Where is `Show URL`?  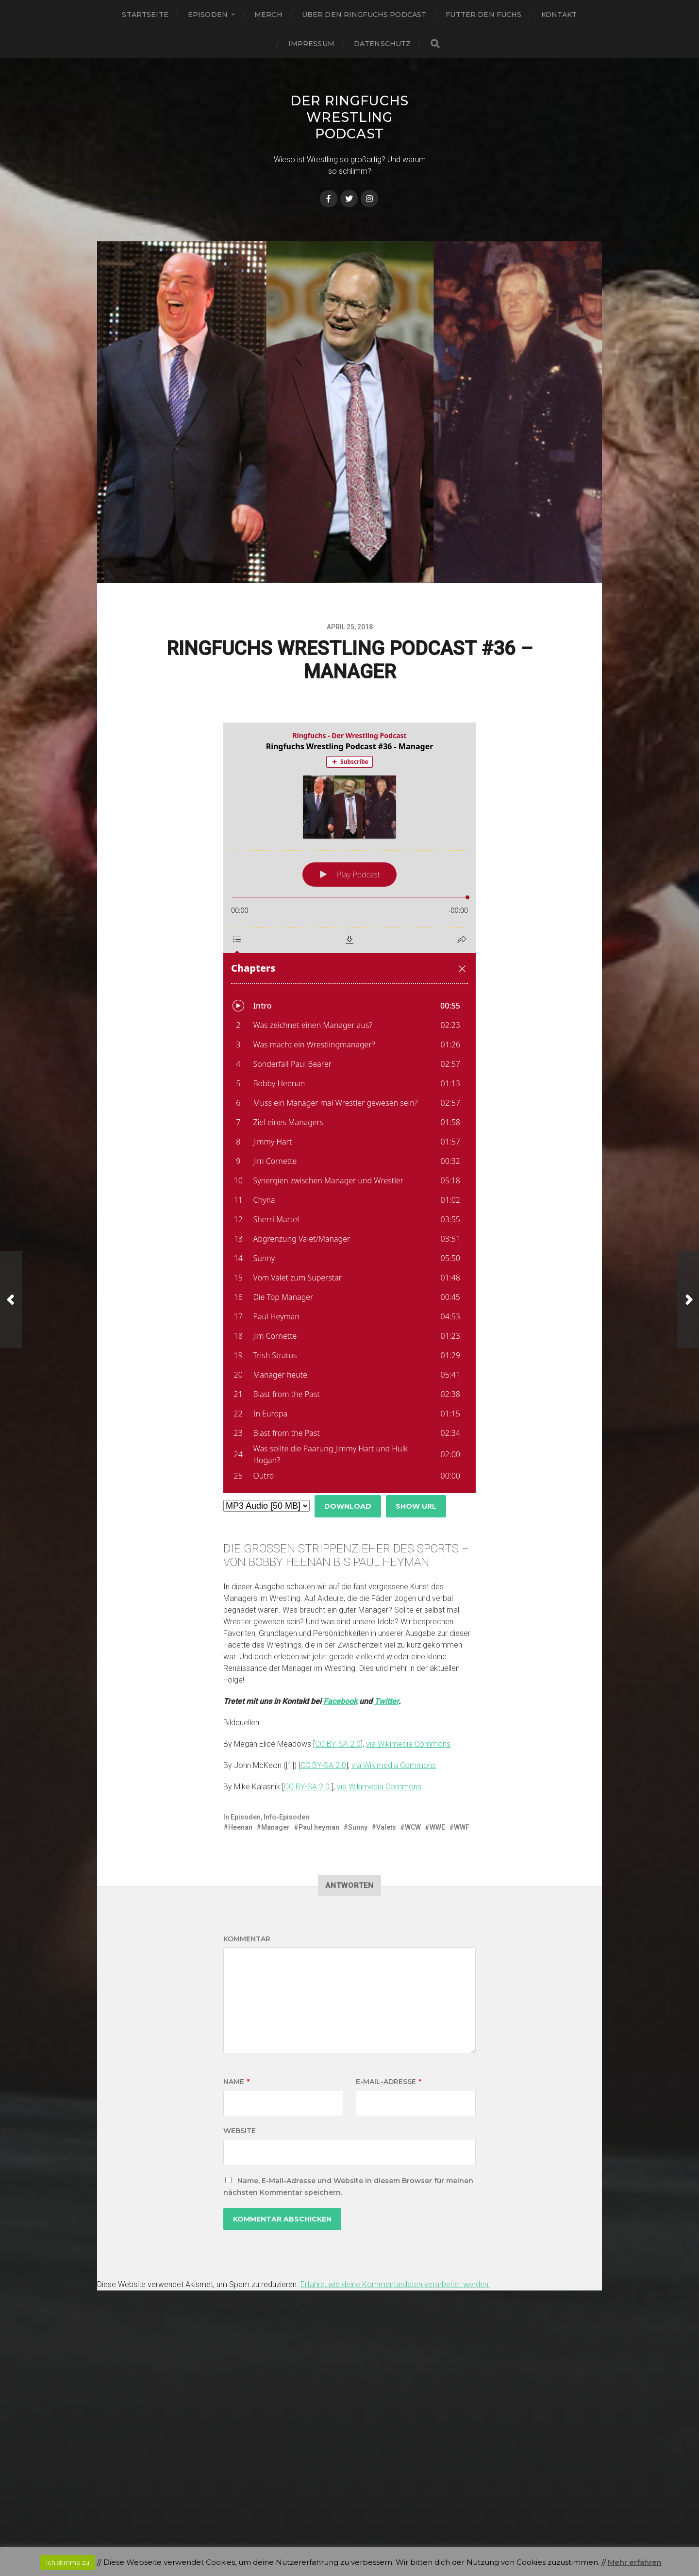 Show URL is located at coordinates (416, 1506).